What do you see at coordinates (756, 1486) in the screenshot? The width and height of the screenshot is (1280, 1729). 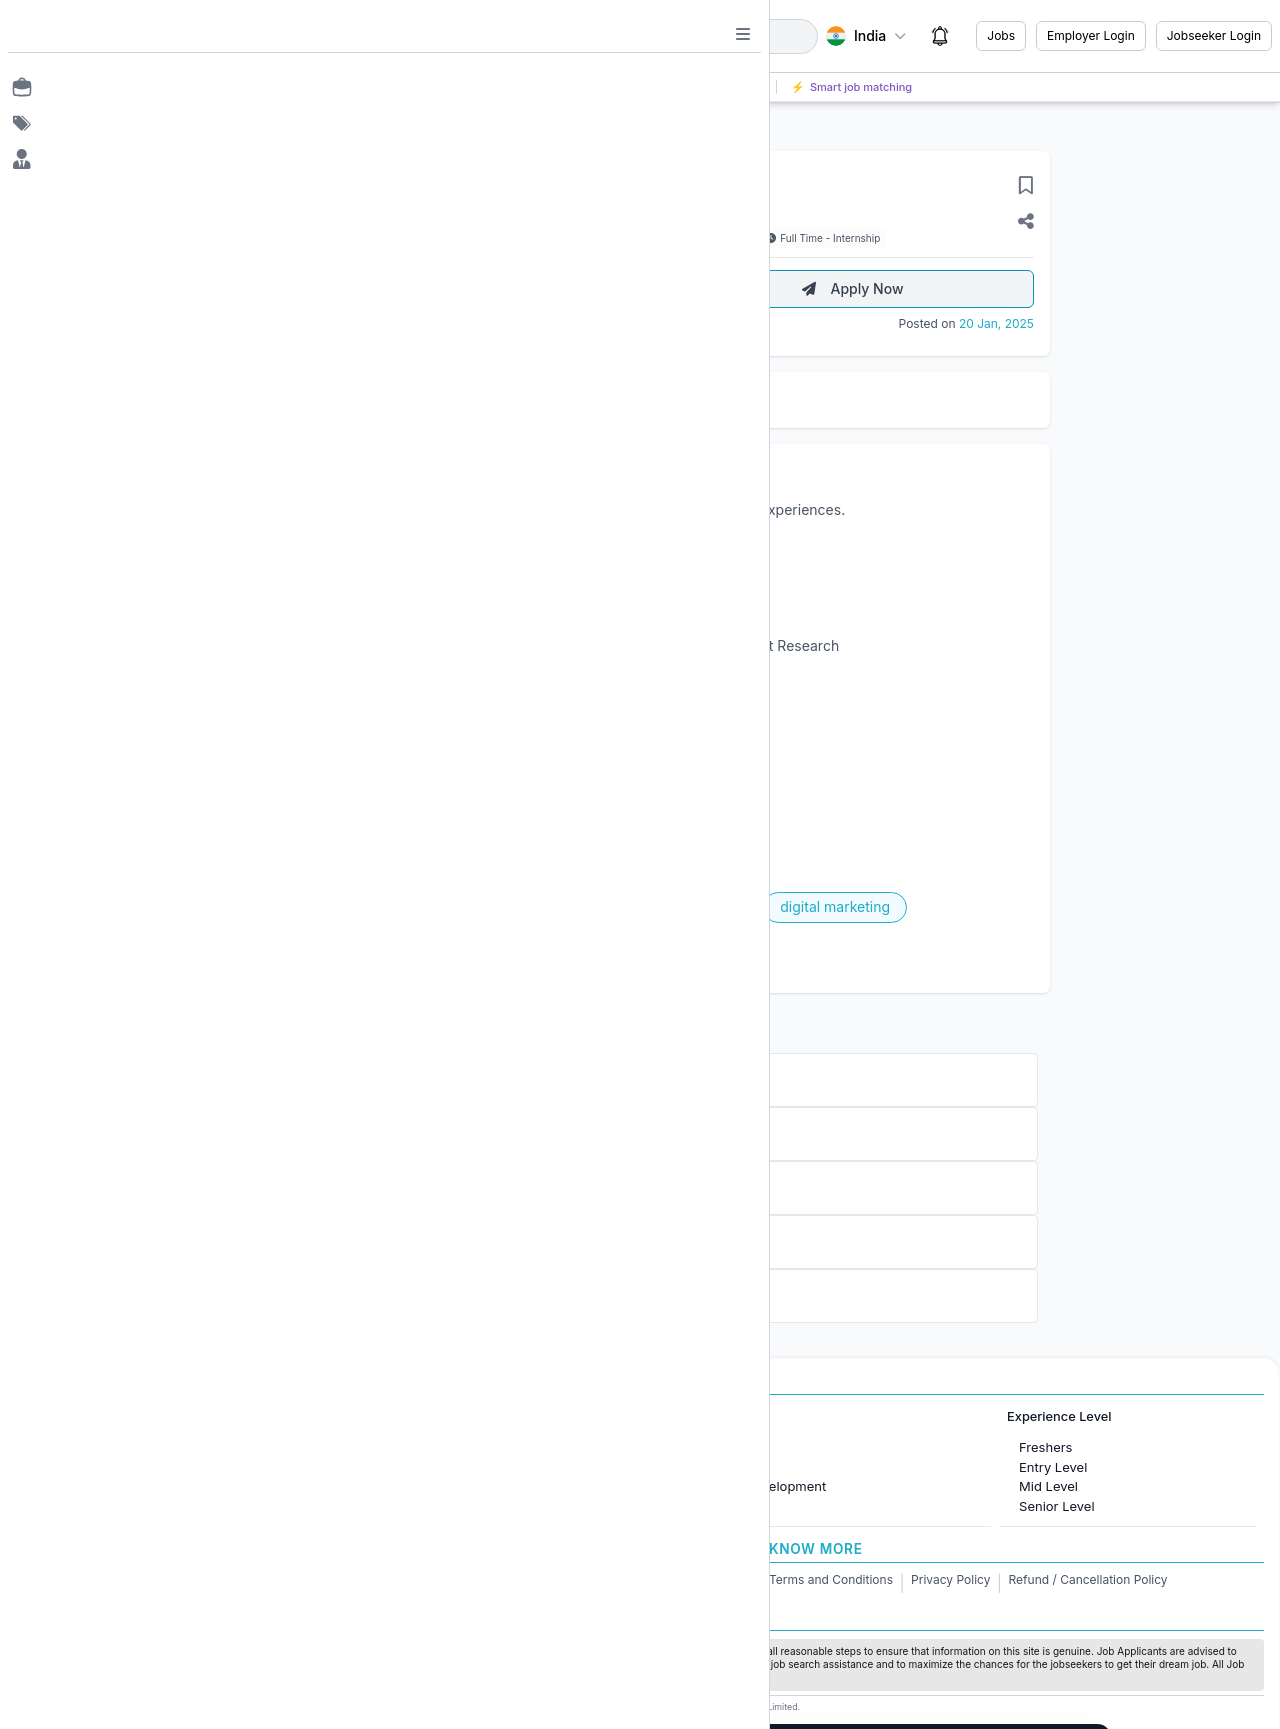 I see `Software Development` at bounding box center [756, 1486].